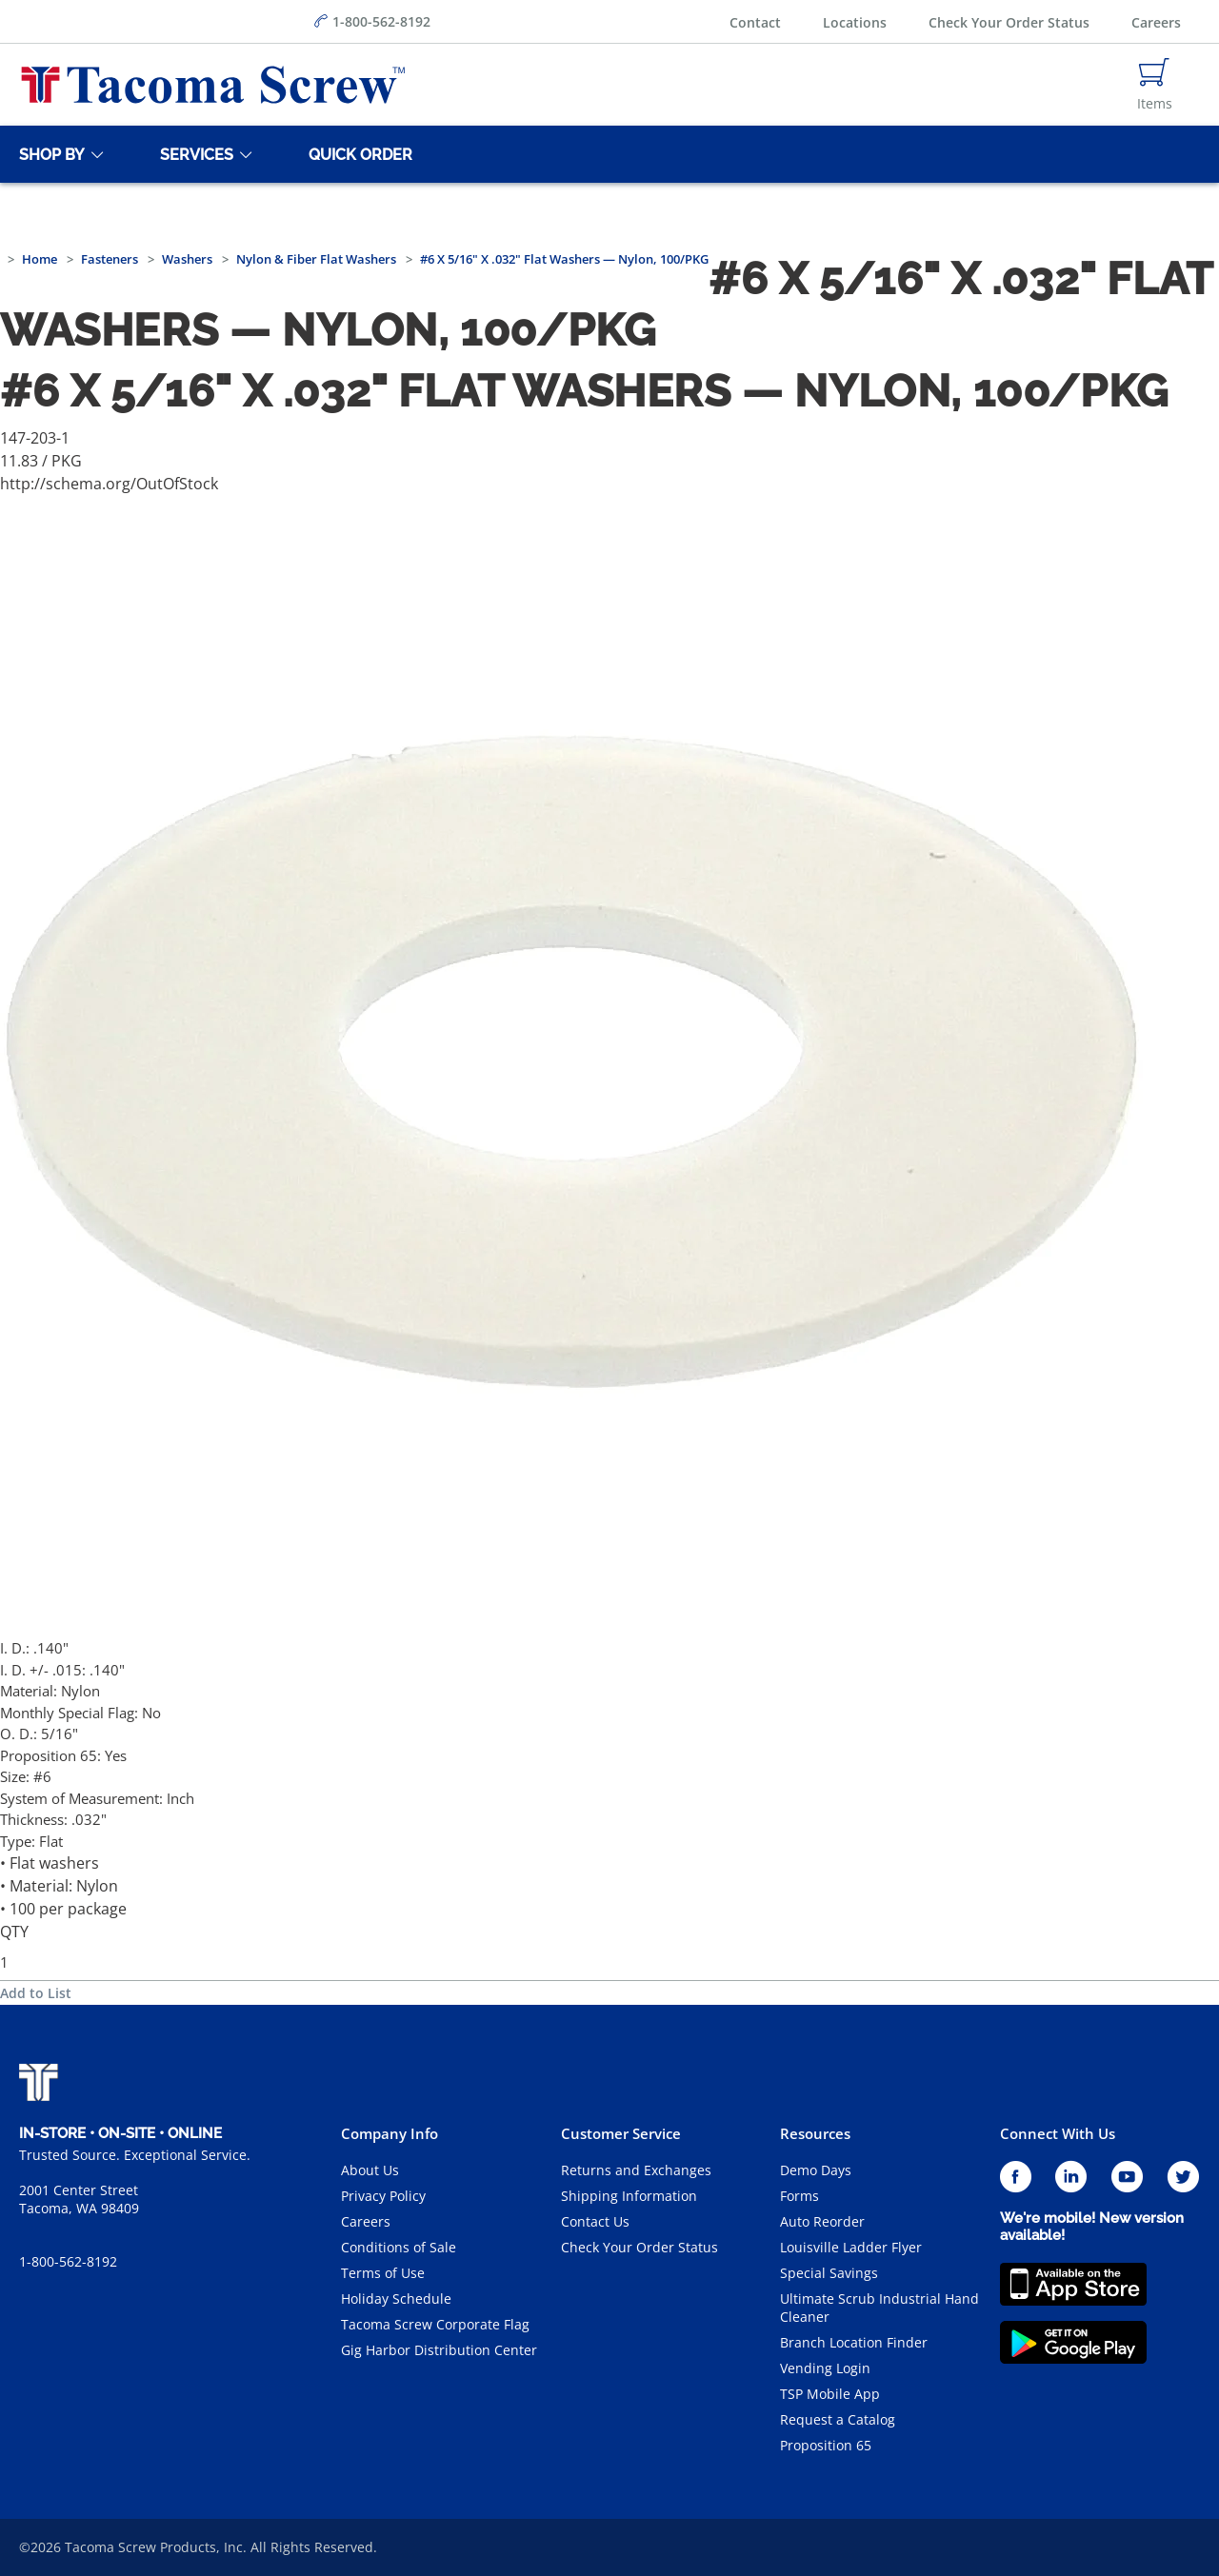 The width and height of the screenshot is (1219, 2576). What do you see at coordinates (855, 22) in the screenshot?
I see `Locations` at bounding box center [855, 22].